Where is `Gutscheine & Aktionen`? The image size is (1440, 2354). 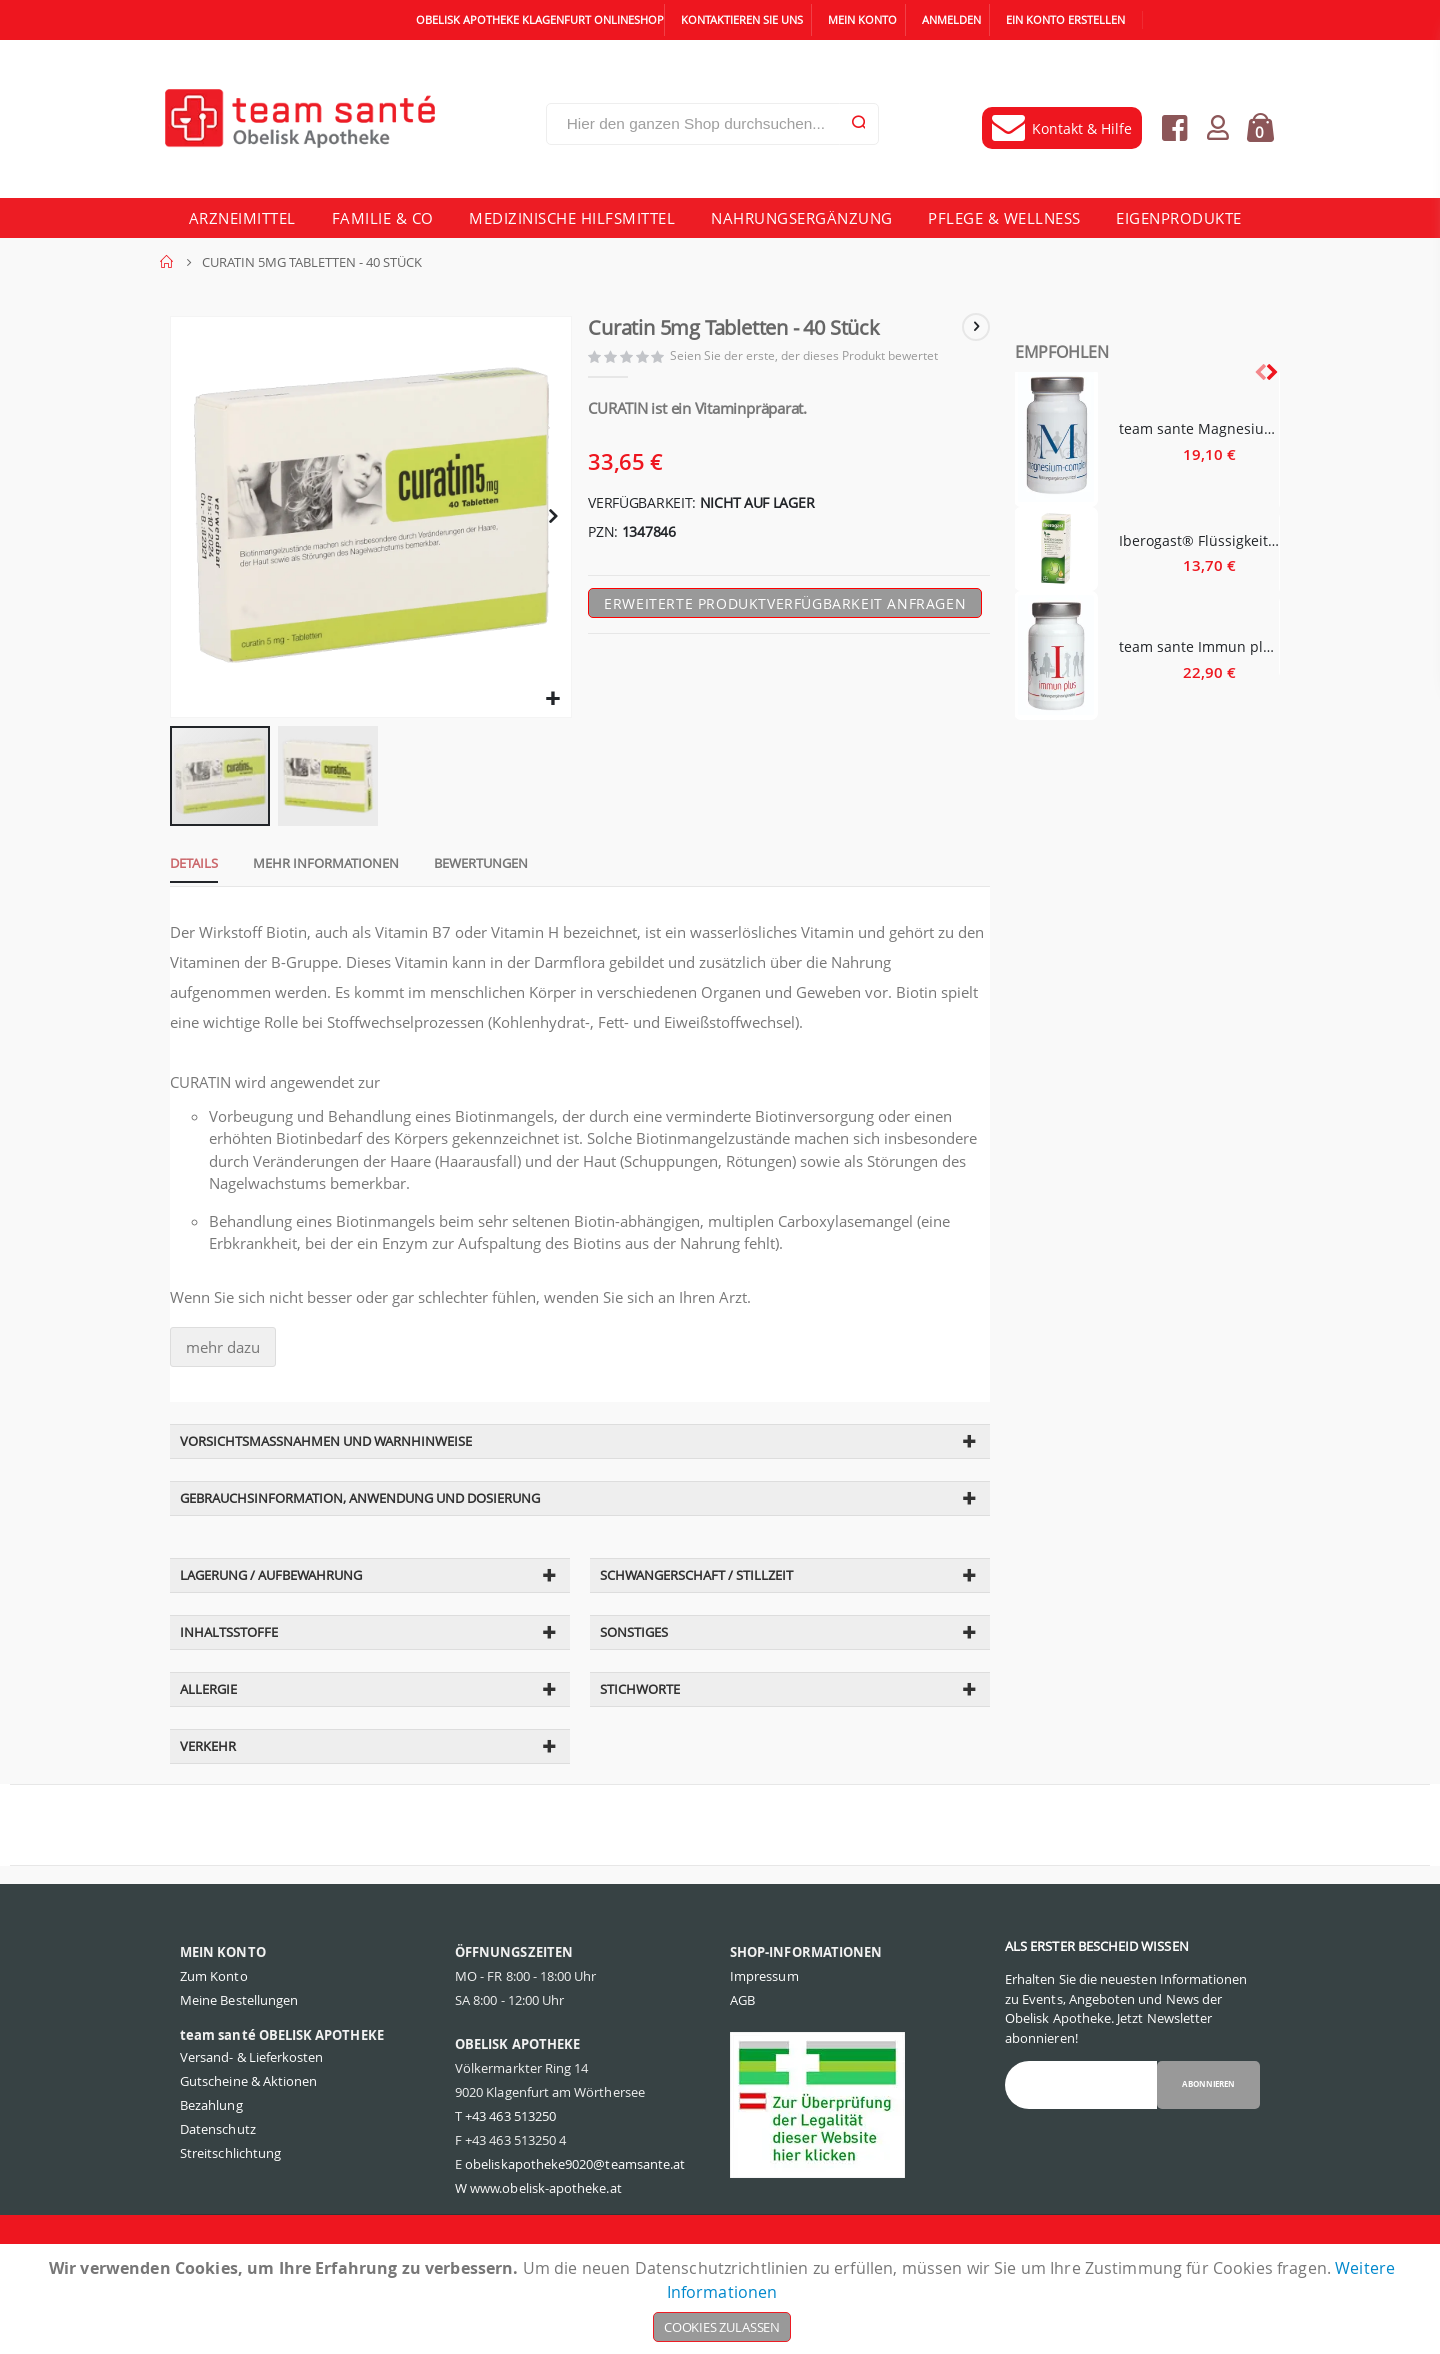 Gutscheine & Aktionen is located at coordinates (248, 2134).